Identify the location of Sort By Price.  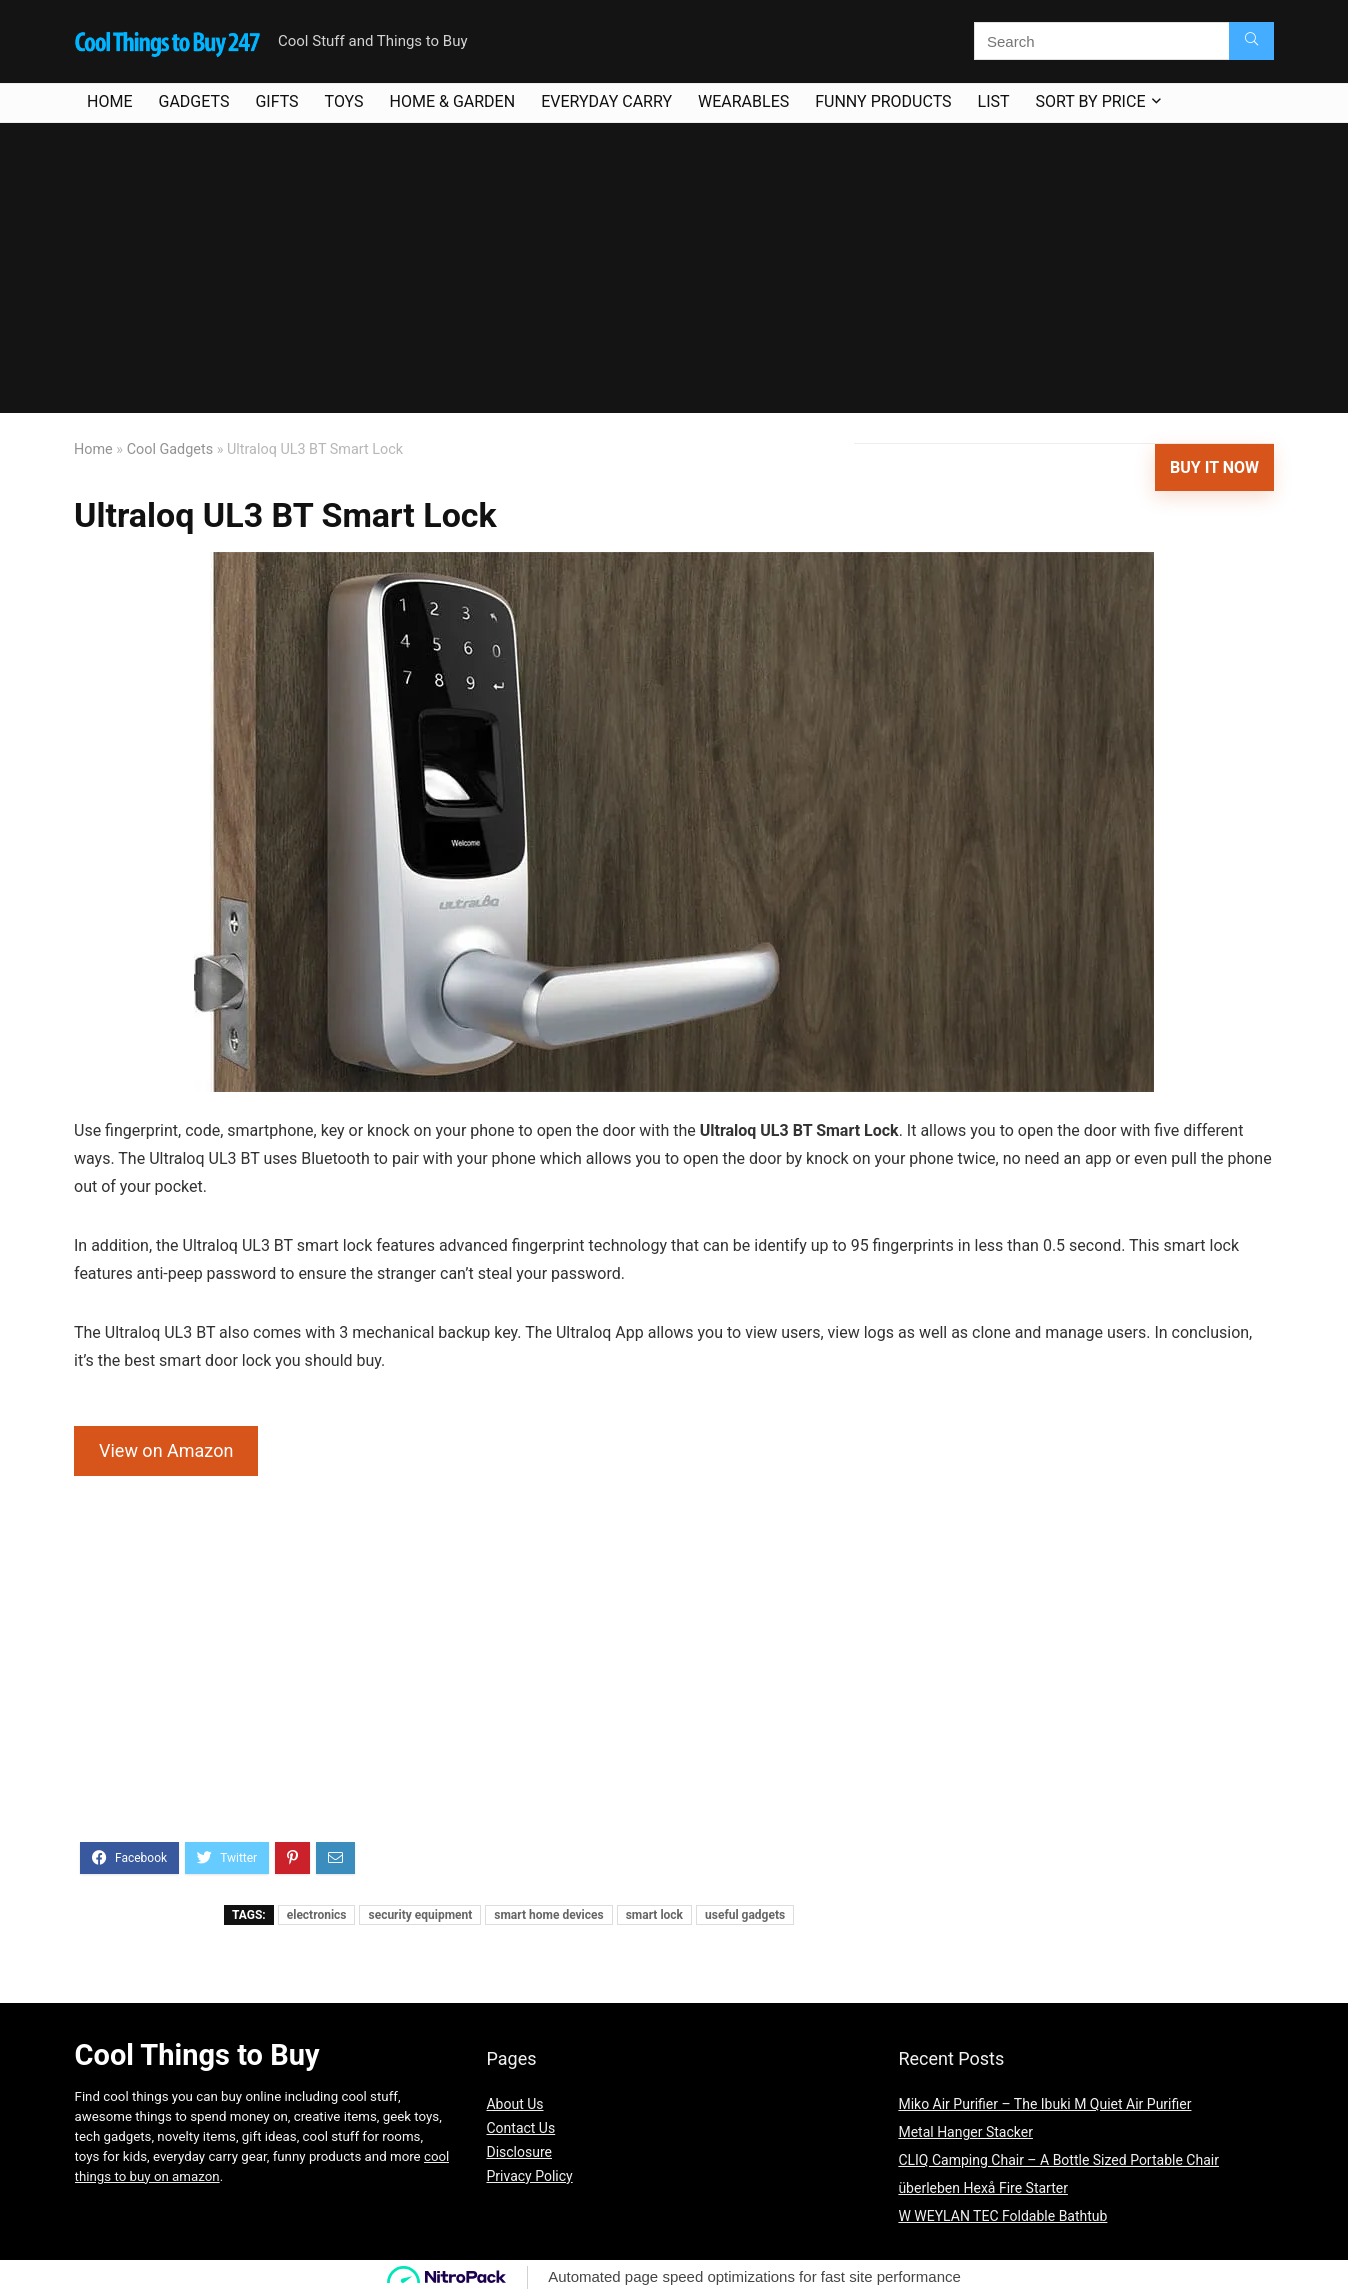
(1091, 101).